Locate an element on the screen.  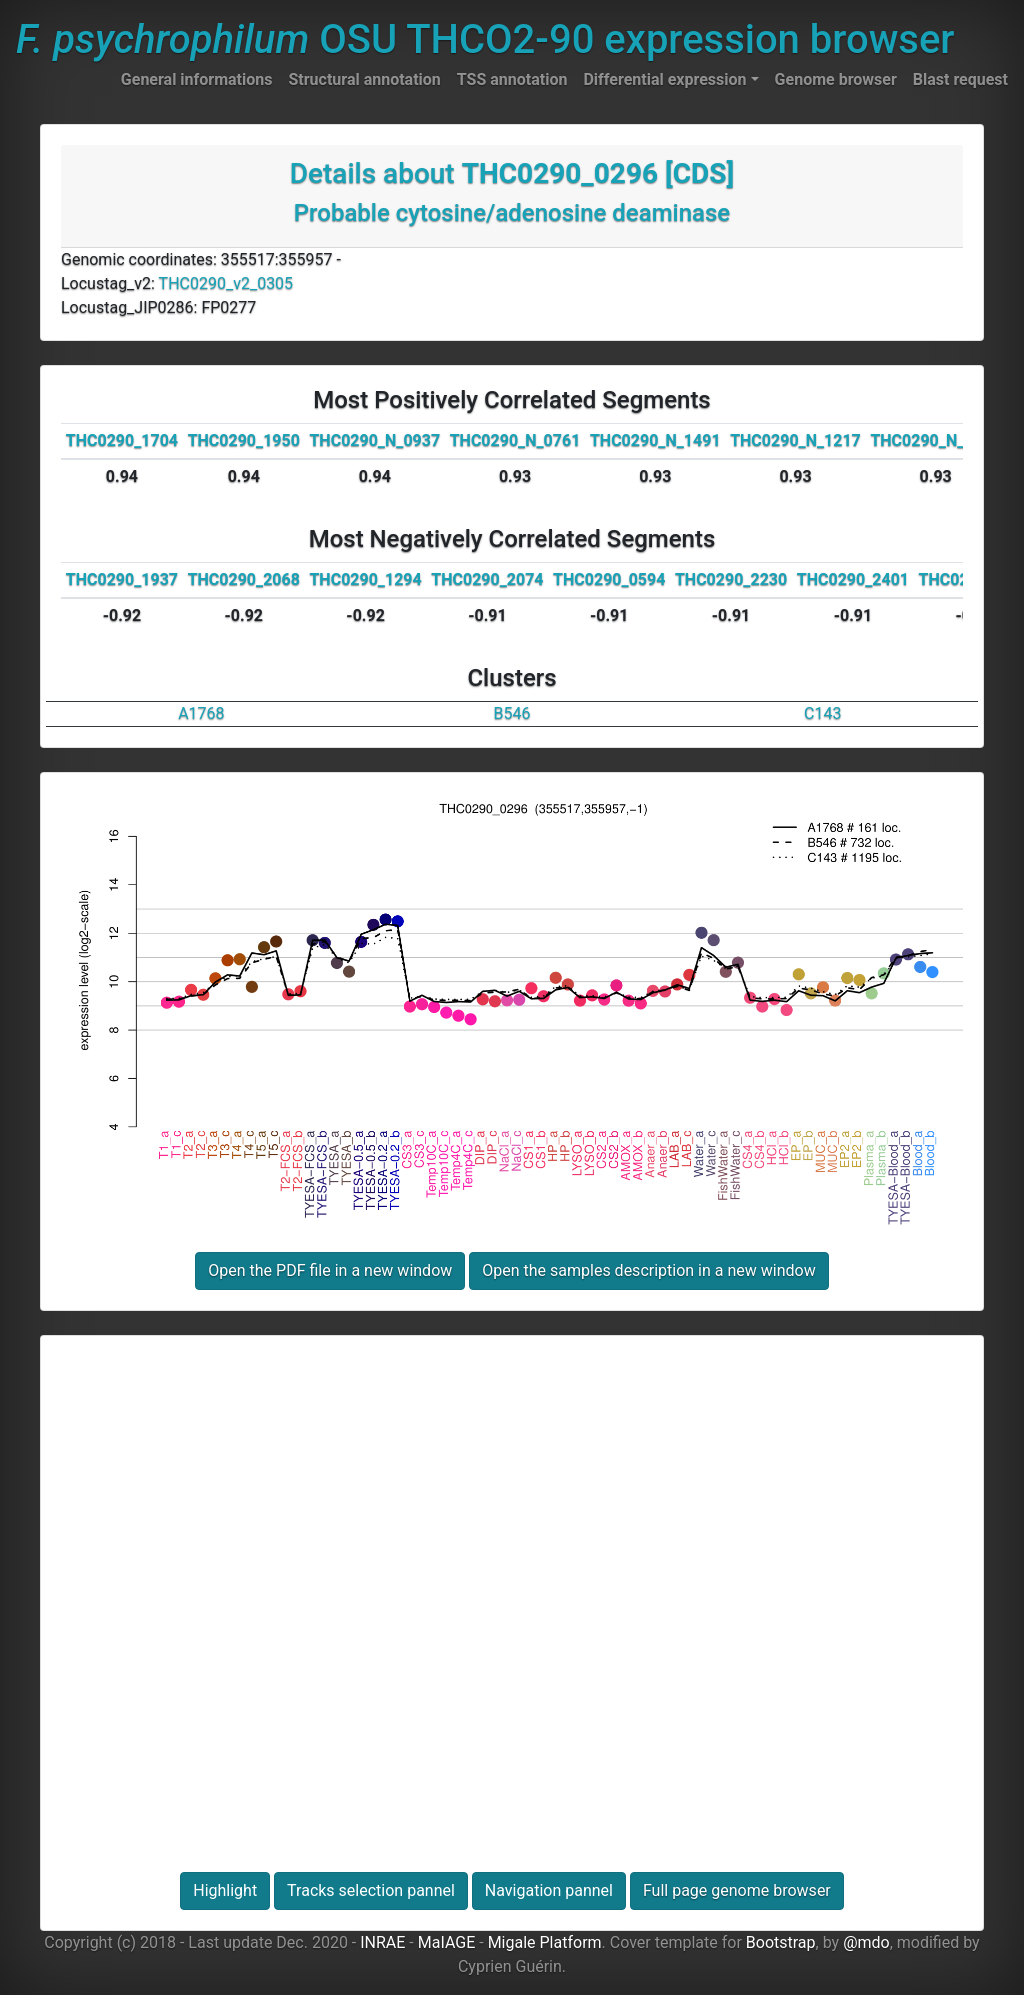
Open the PDF file in a new window [button] is located at coordinates (330, 1270).